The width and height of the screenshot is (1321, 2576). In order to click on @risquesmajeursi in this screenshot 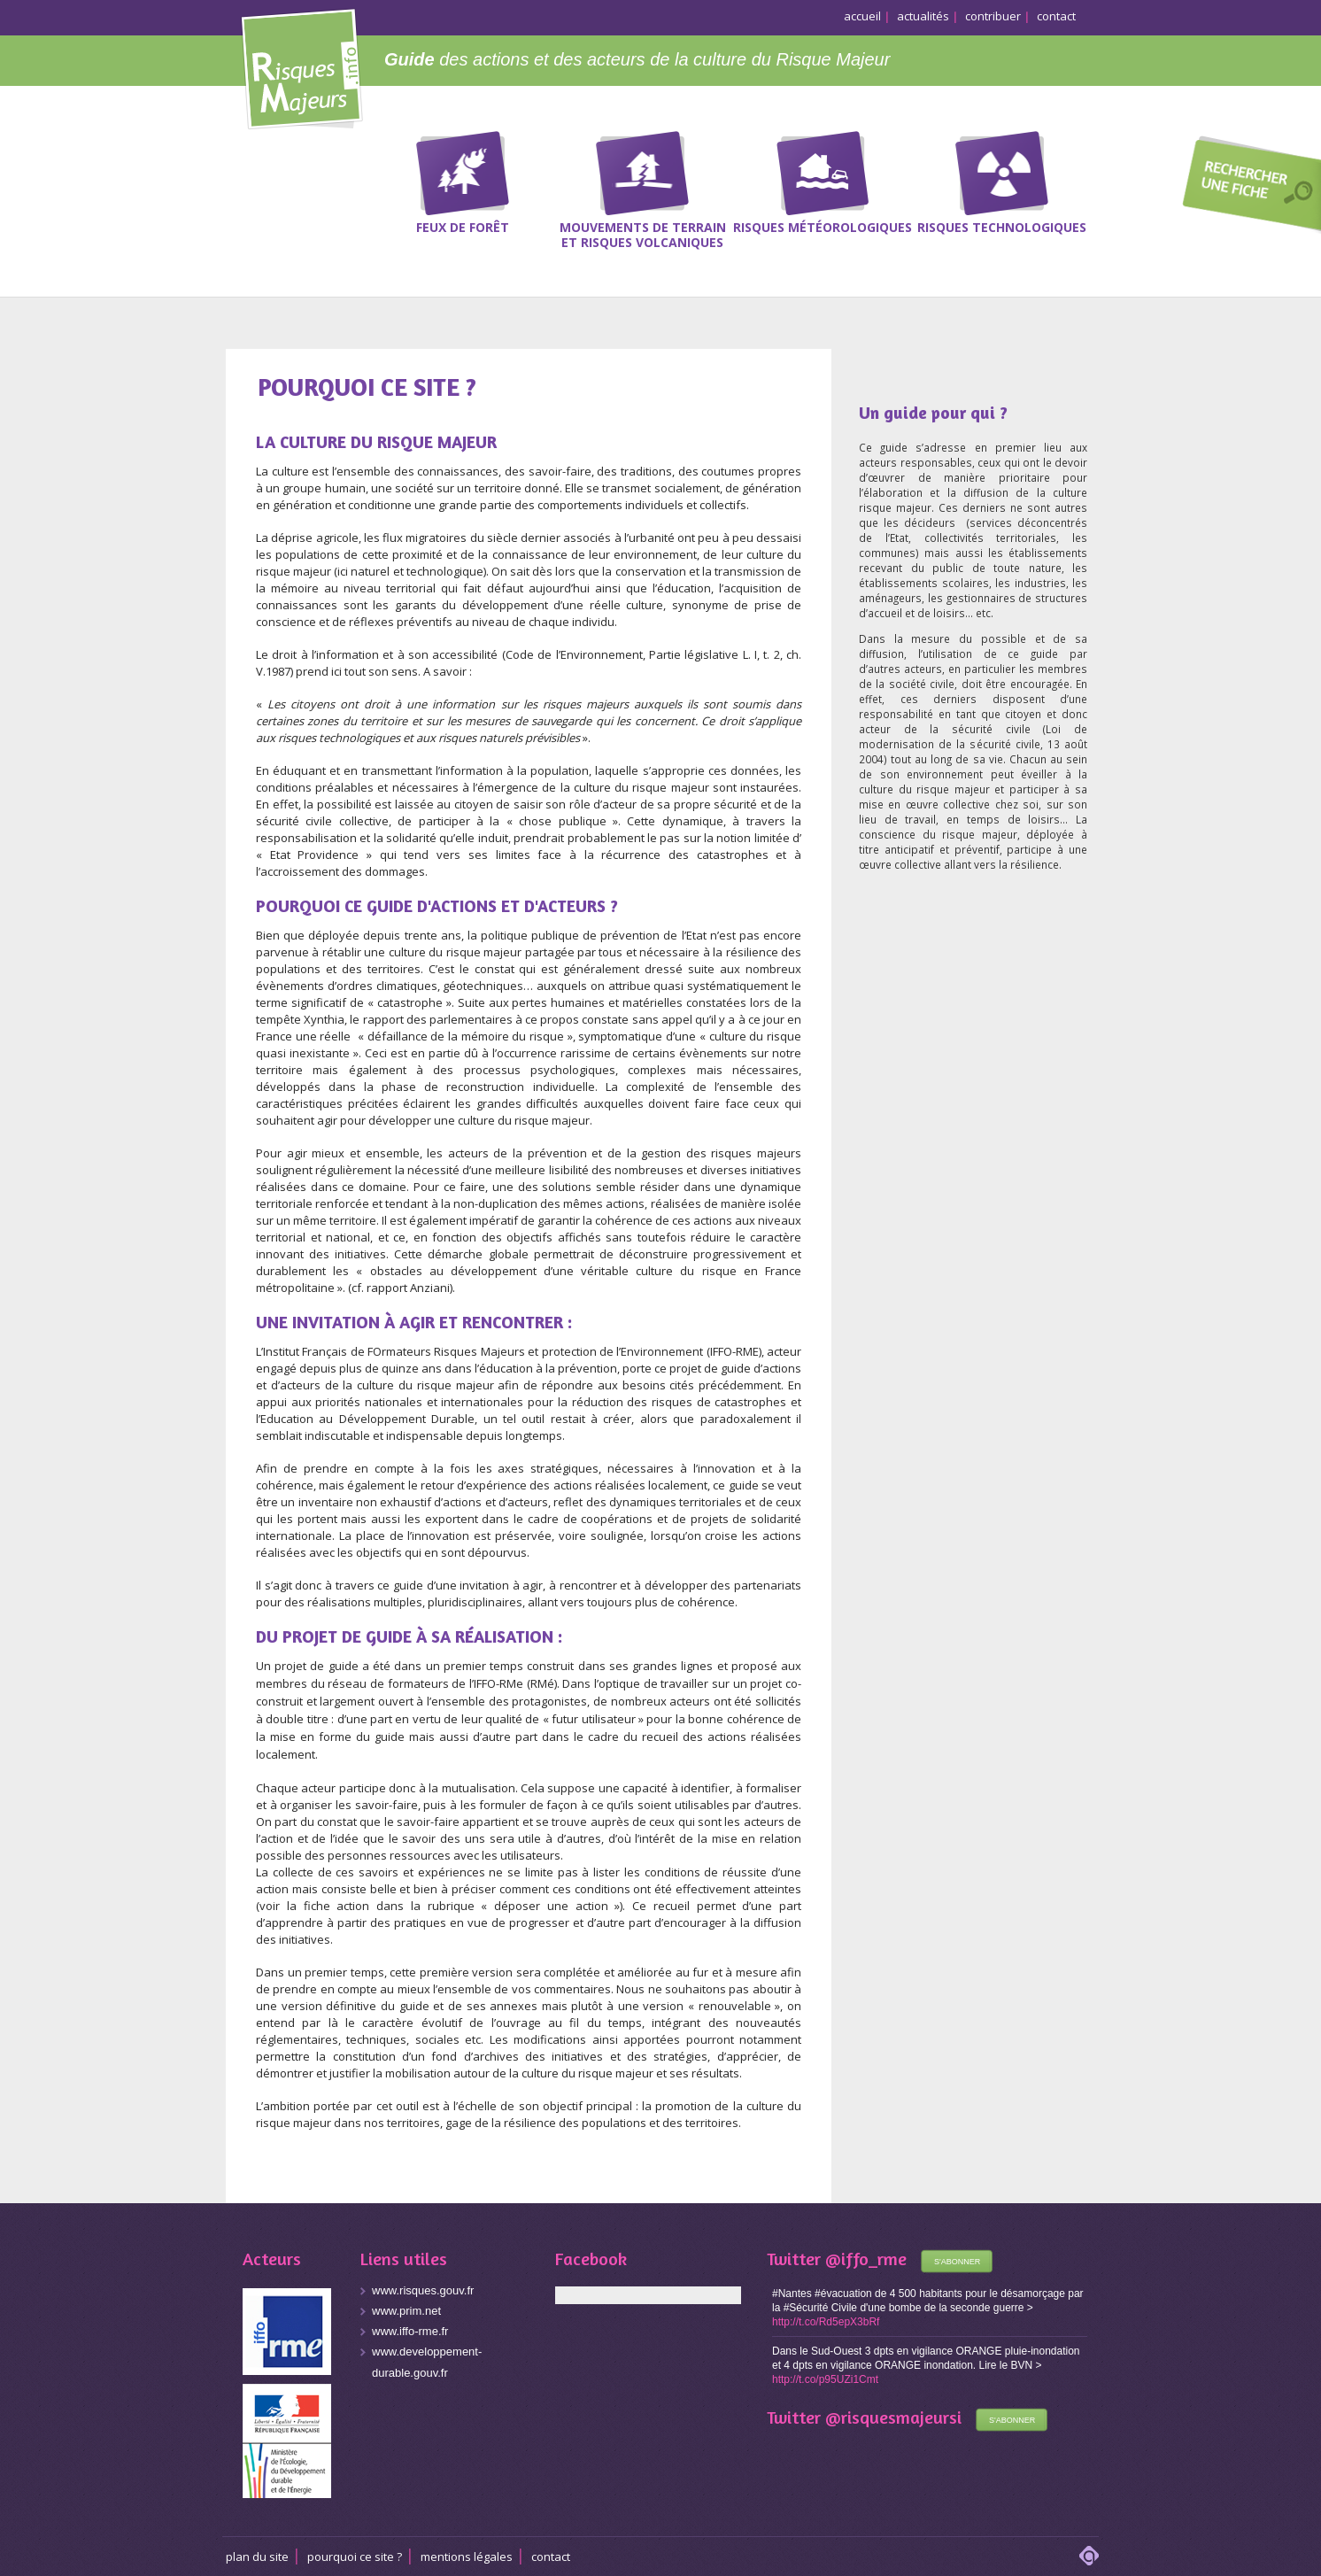, I will do `click(893, 2417)`.